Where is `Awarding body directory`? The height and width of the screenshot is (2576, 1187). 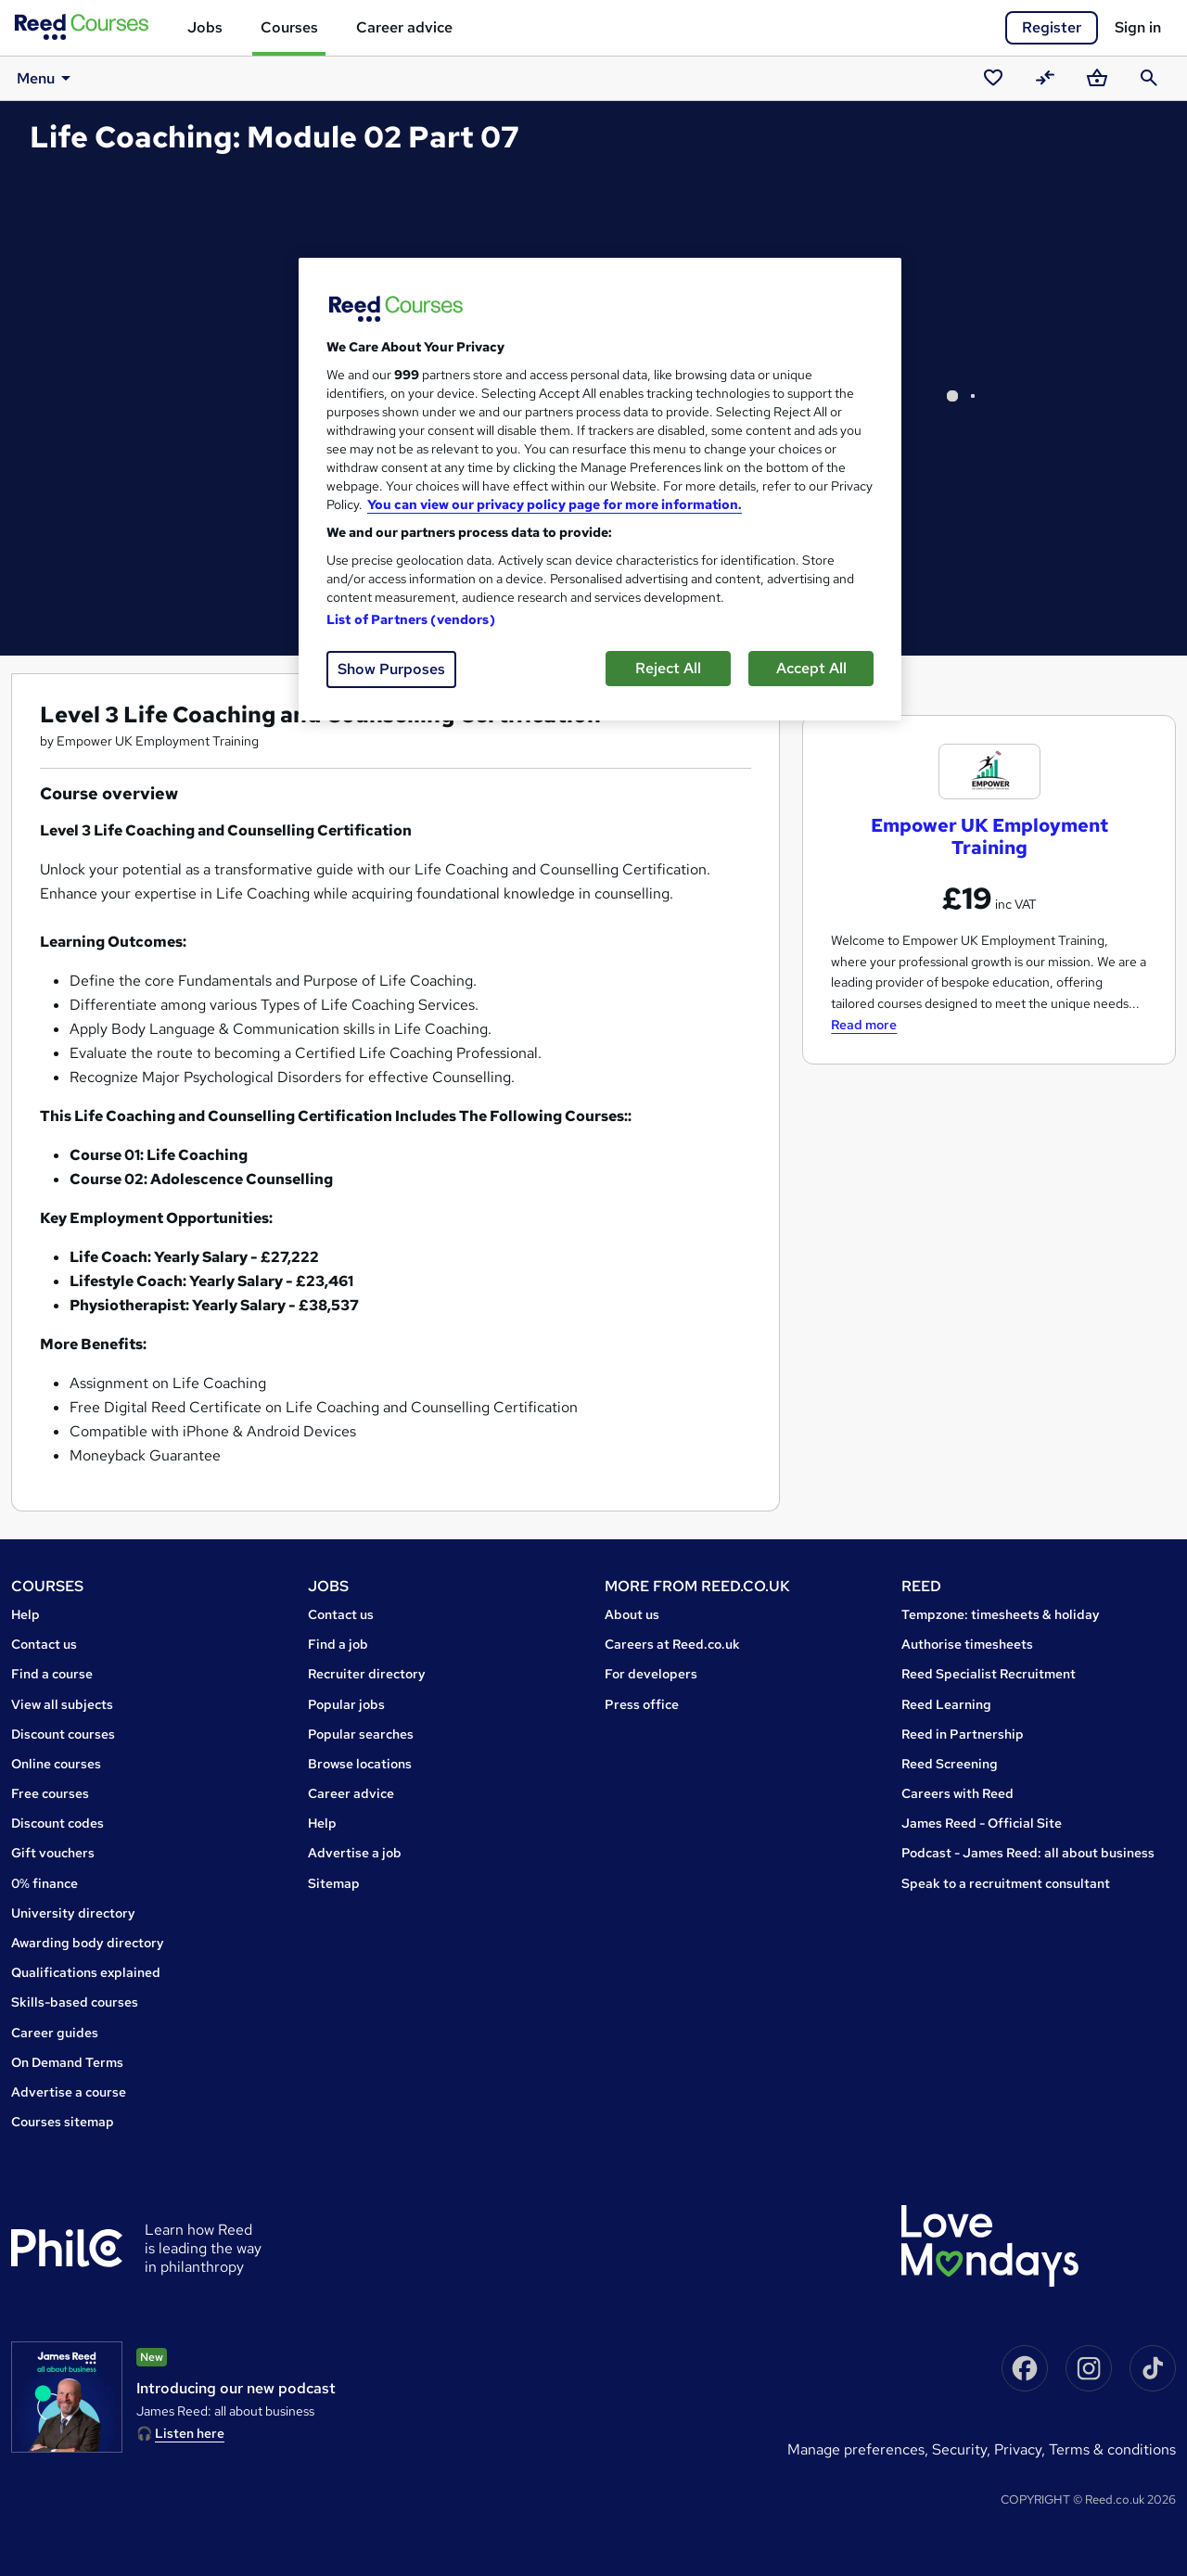 Awarding body directory is located at coordinates (87, 1942).